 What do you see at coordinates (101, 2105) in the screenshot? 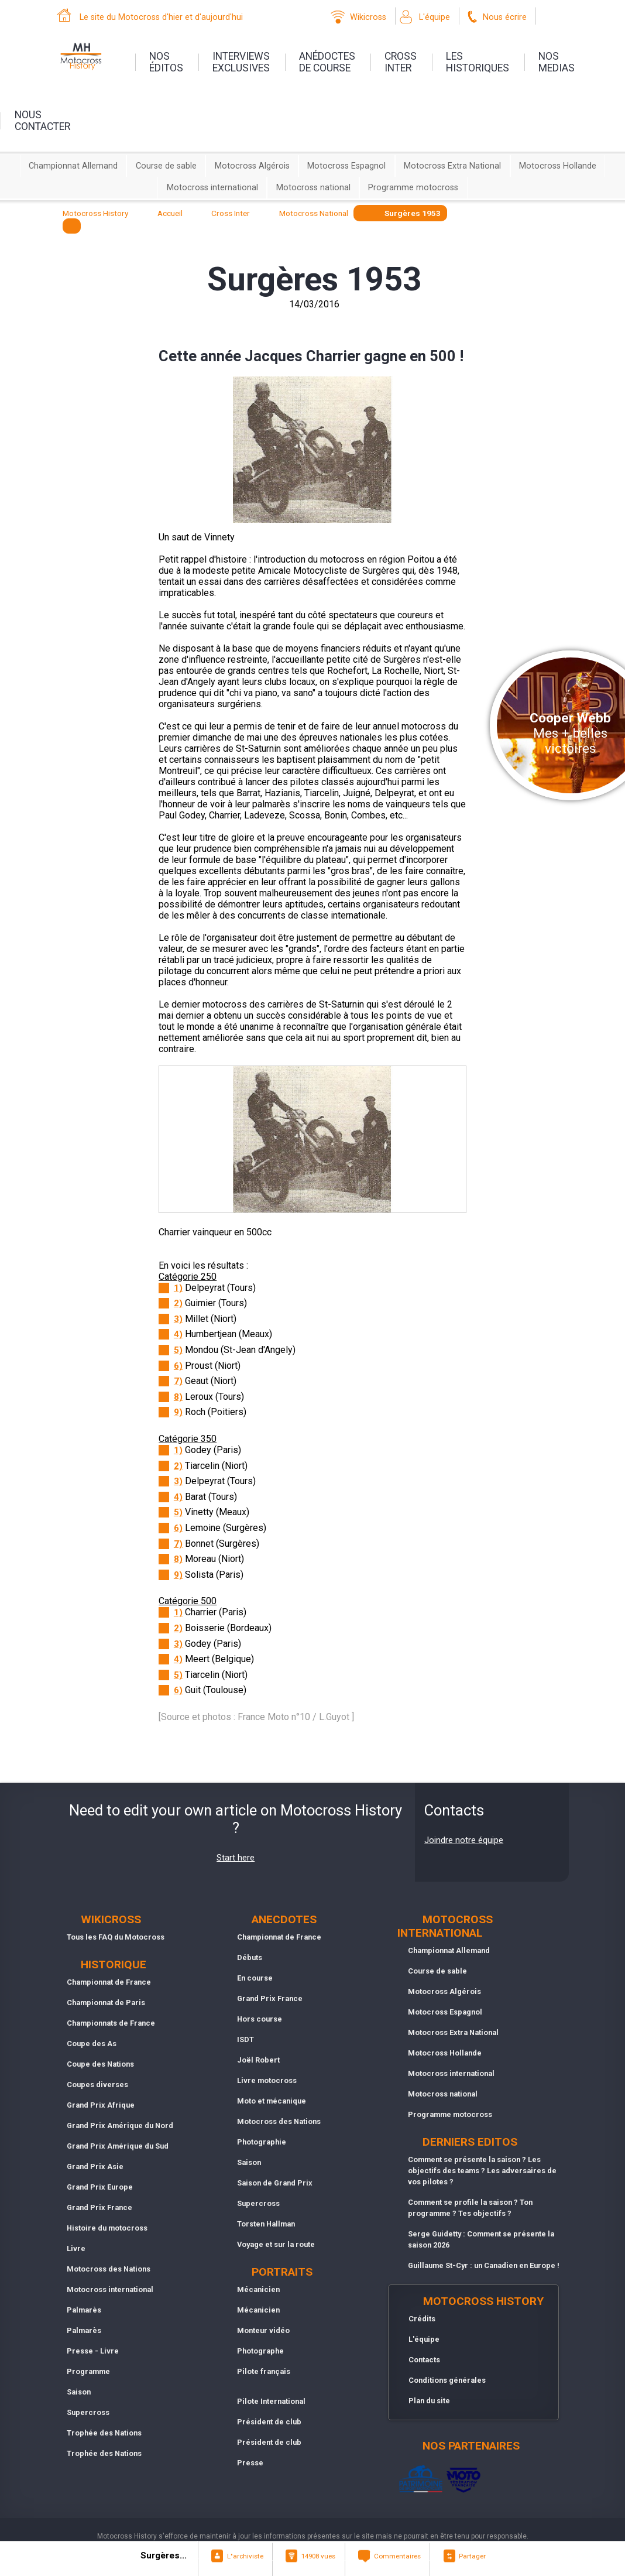
I see `Grand Prix Afrique` at bounding box center [101, 2105].